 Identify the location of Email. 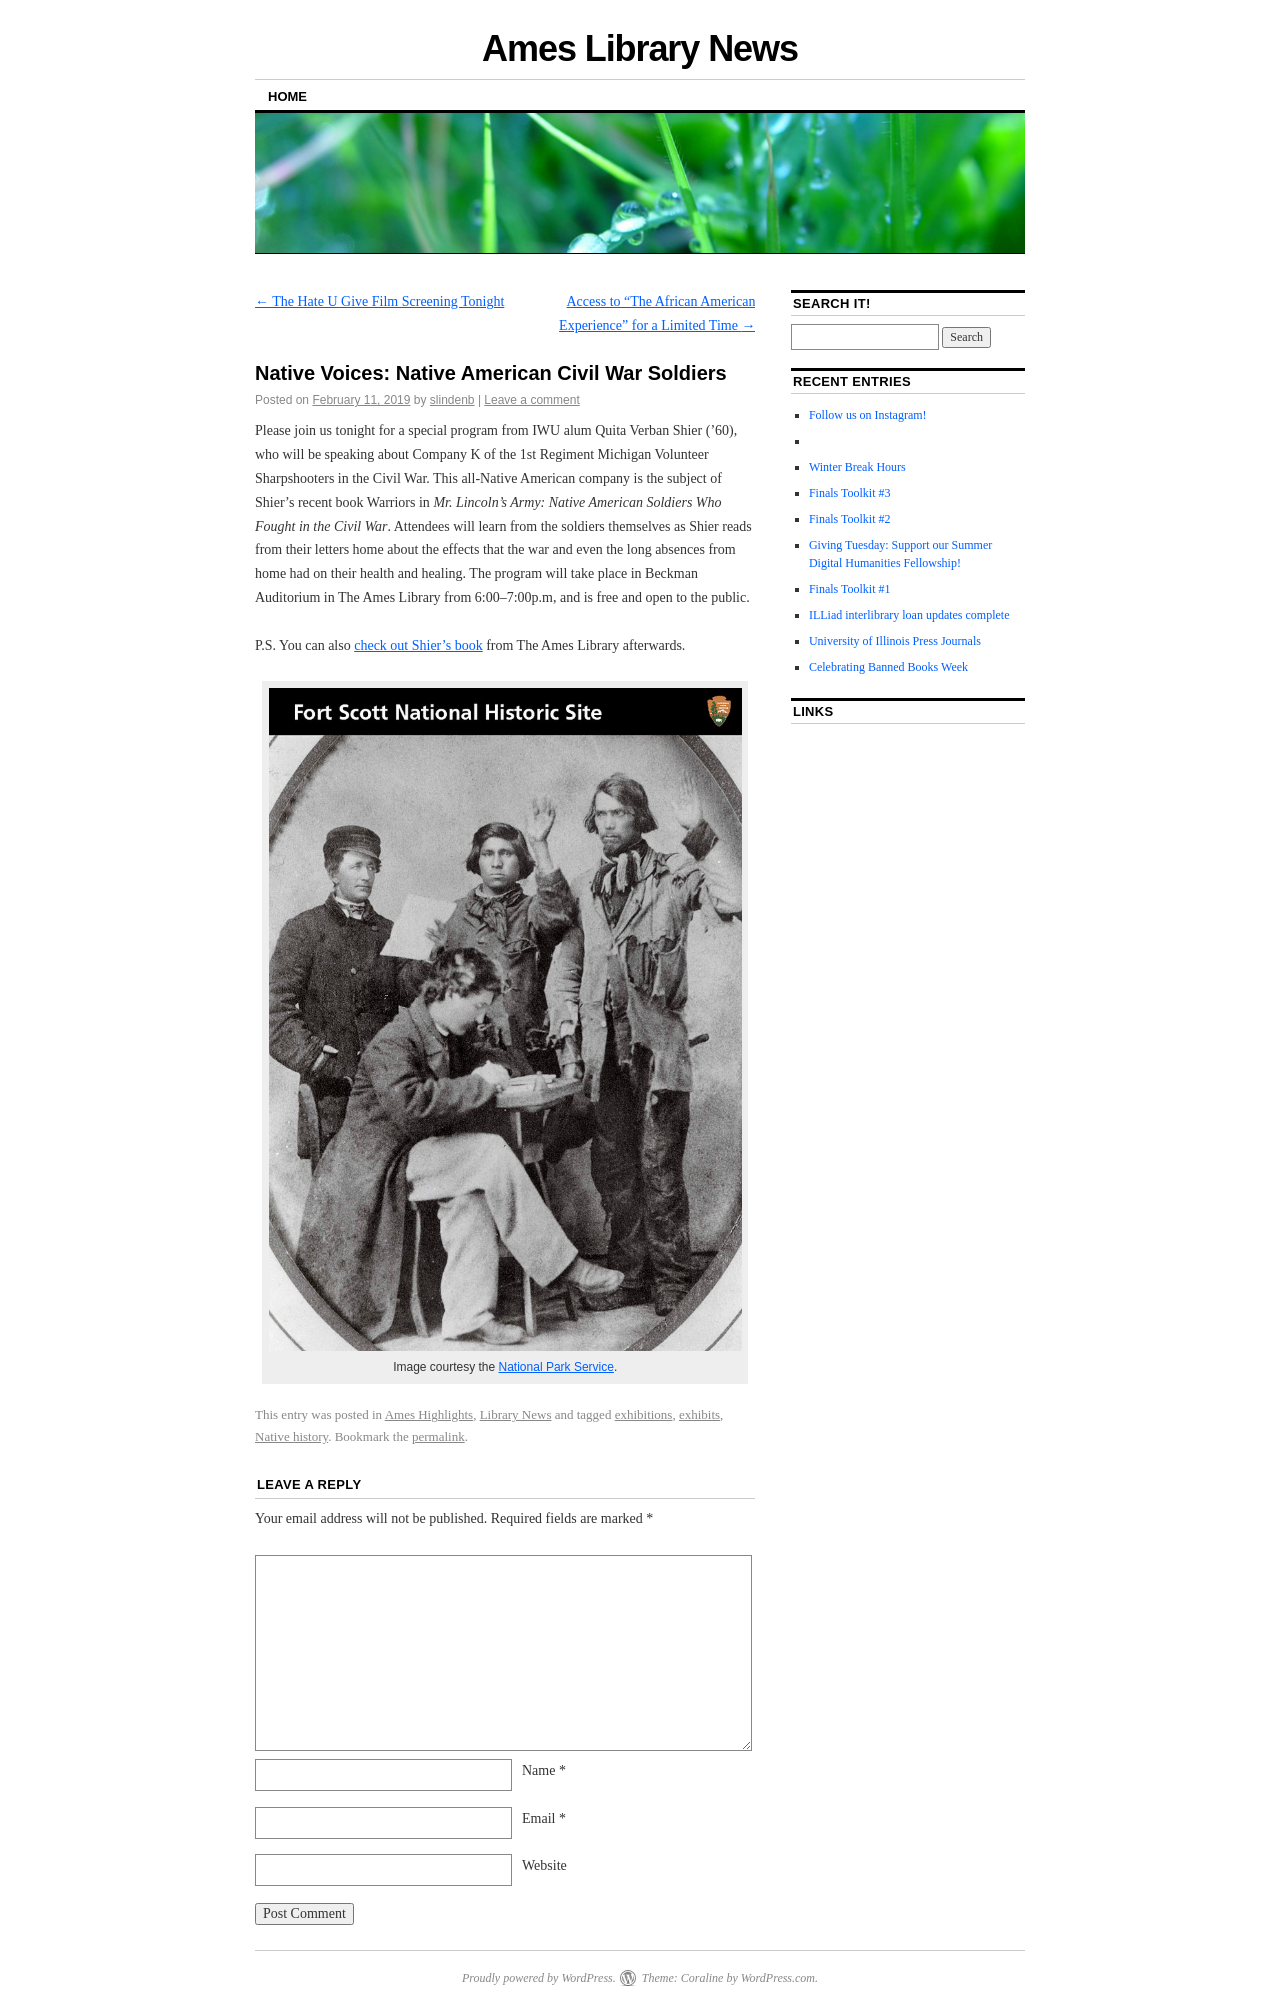
(544, 1818).